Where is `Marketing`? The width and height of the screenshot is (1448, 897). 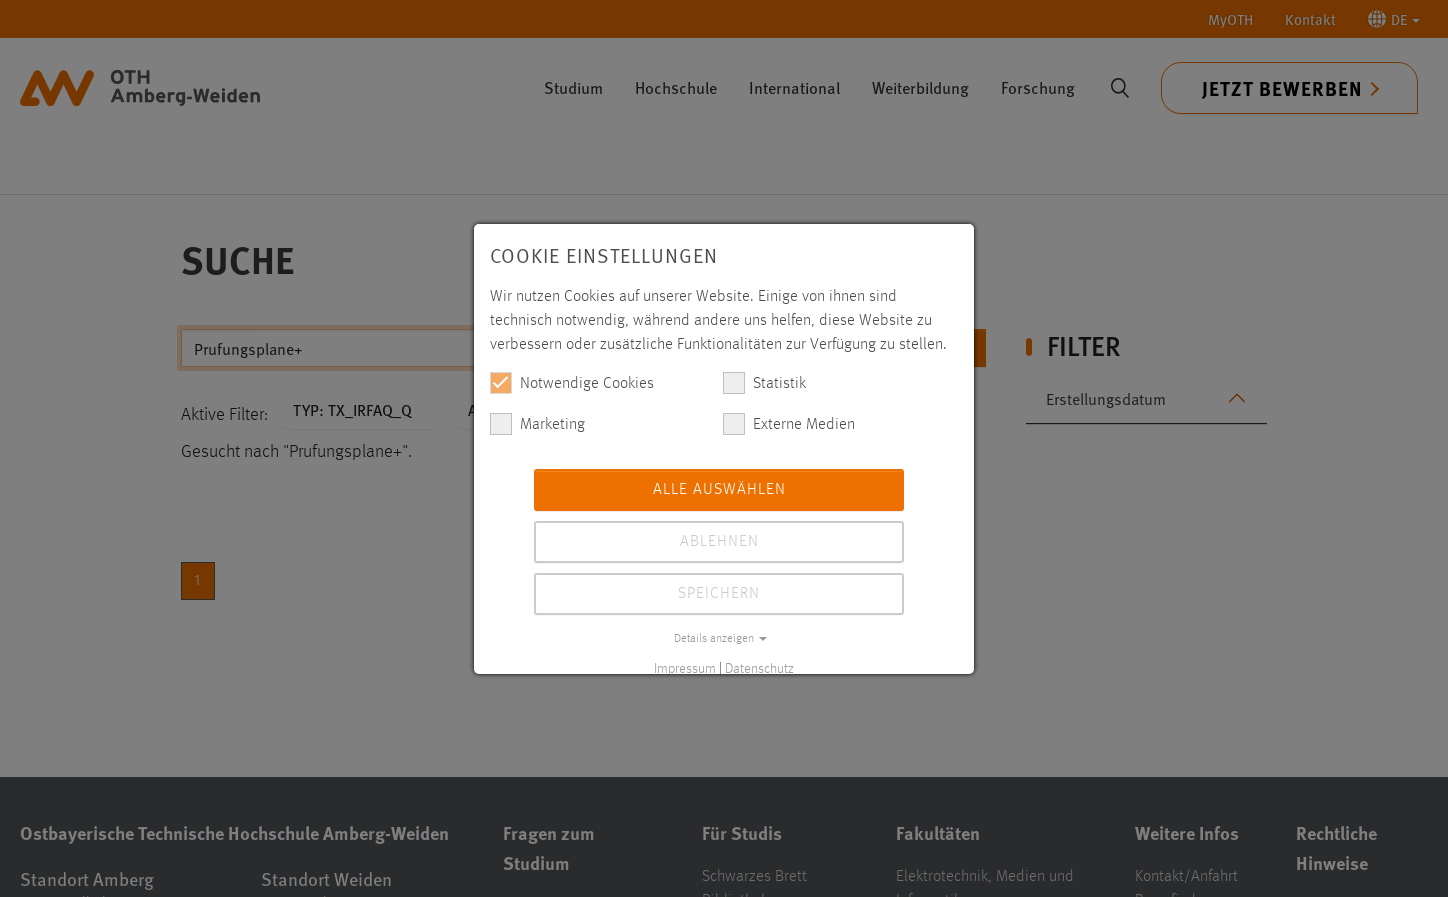
Marketing is located at coordinates (537, 424).